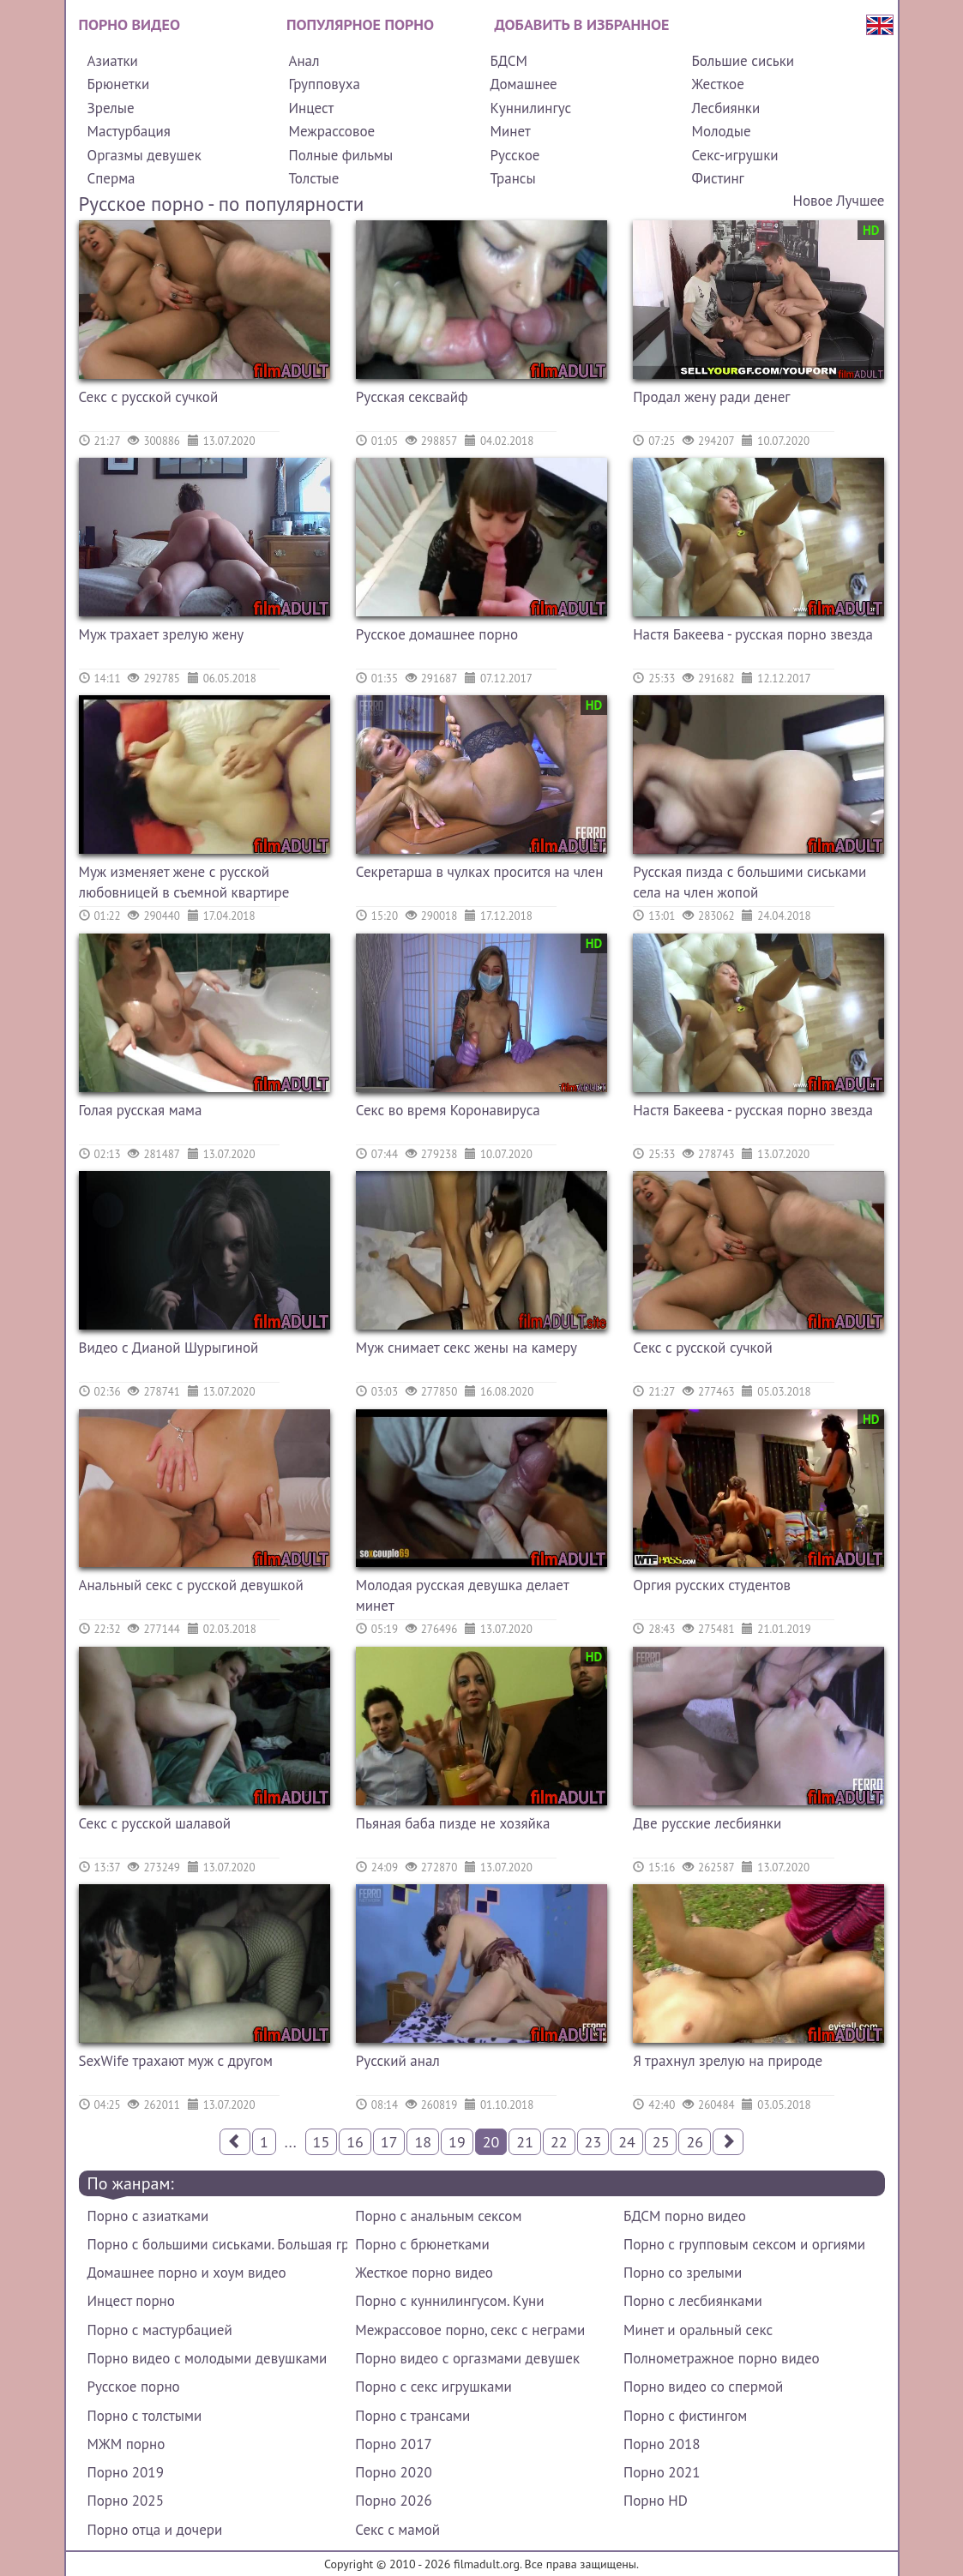  I want to click on Порно с брюнетками, so click(422, 2244).